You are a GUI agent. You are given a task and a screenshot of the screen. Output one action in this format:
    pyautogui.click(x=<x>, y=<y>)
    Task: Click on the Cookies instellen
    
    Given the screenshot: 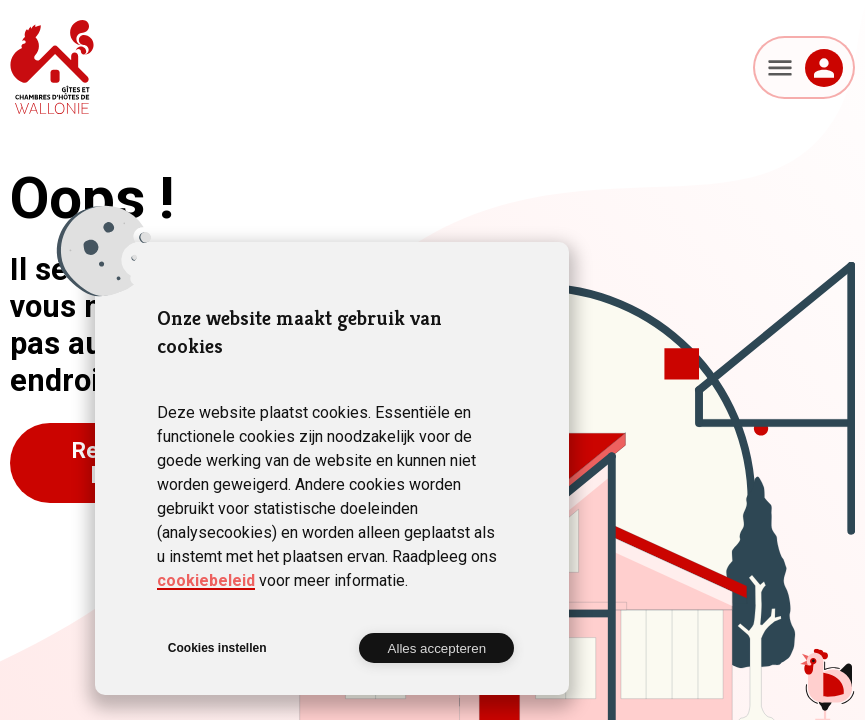 What is the action you would take?
    pyautogui.click(x=217, y=648)
    